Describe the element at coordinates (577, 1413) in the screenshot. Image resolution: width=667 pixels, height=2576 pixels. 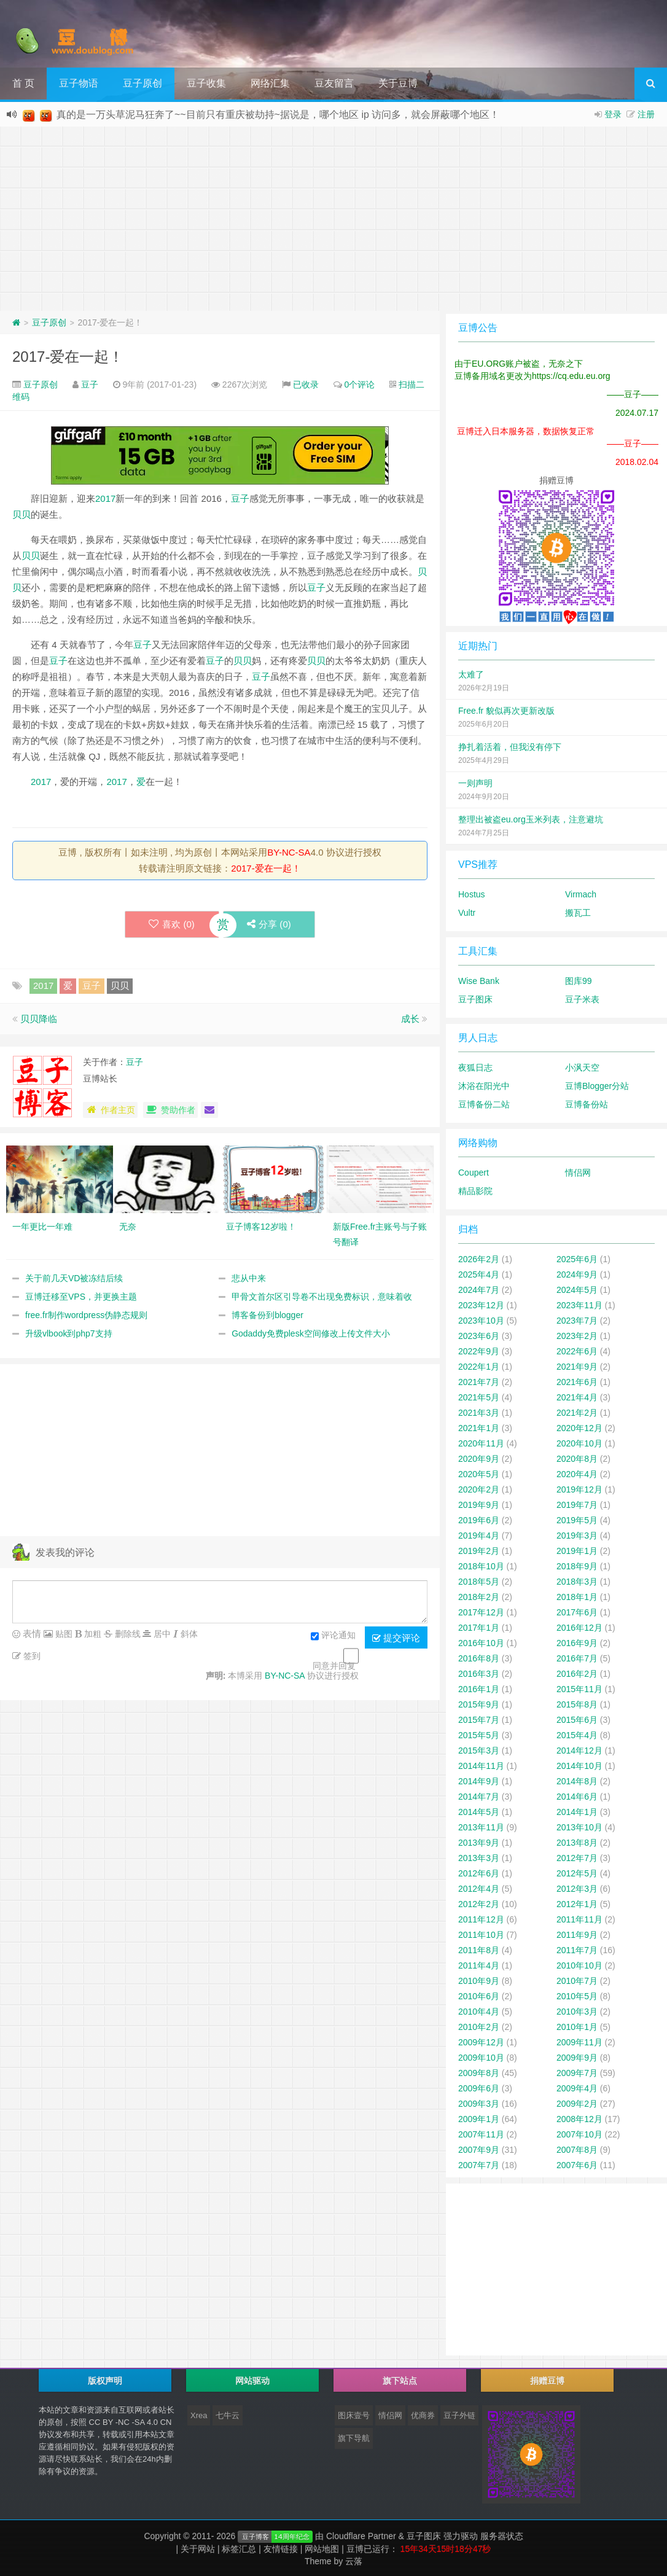
I see `2021年2月` at that location.